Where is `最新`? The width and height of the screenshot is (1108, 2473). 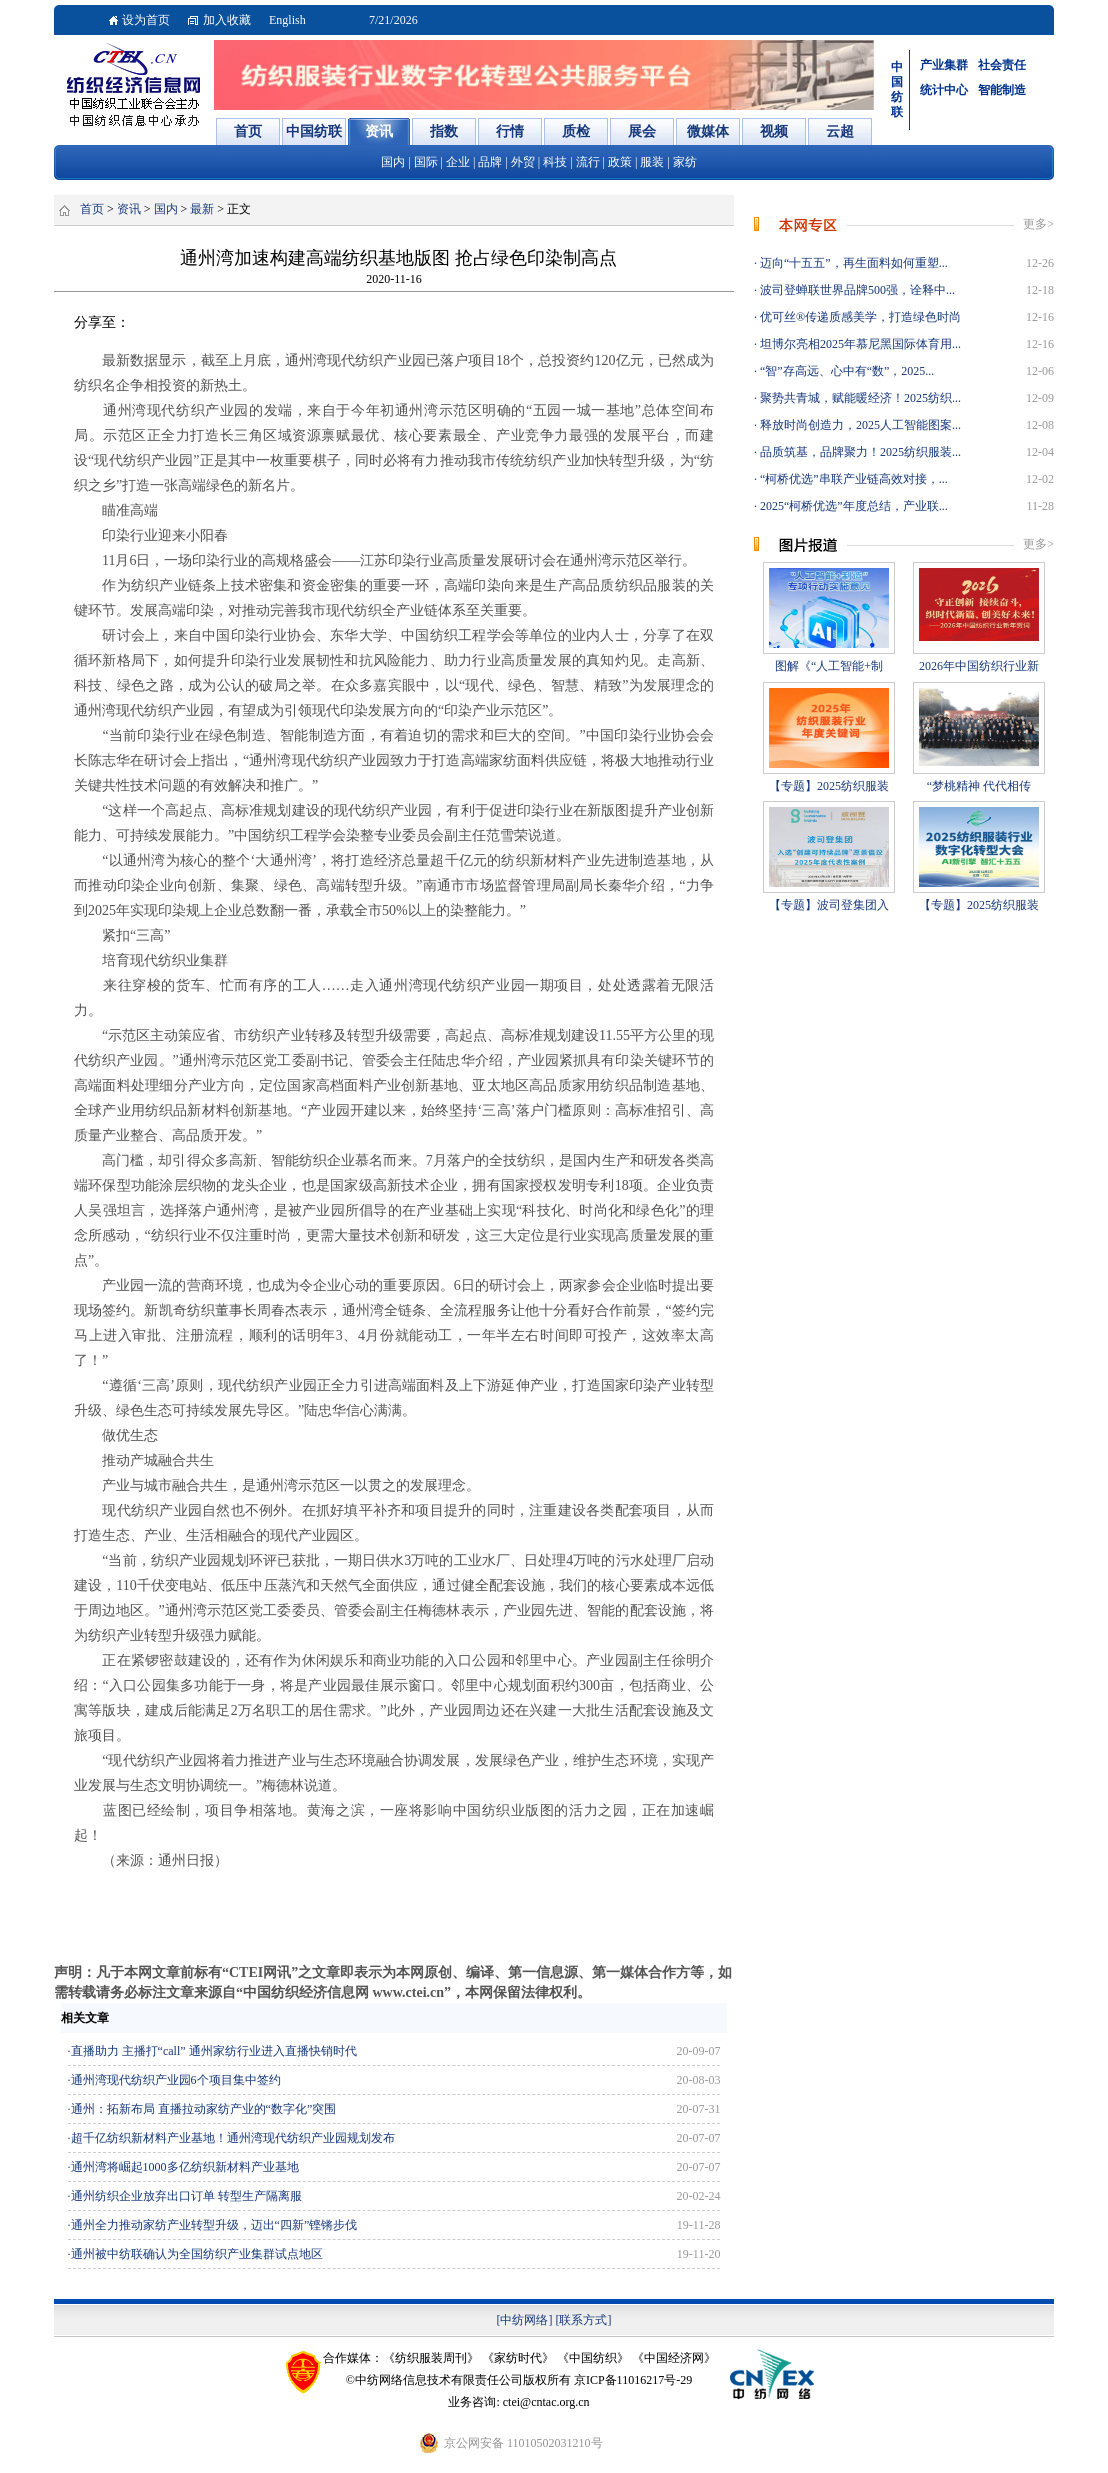 最新 is located at coordinates (202, 209).